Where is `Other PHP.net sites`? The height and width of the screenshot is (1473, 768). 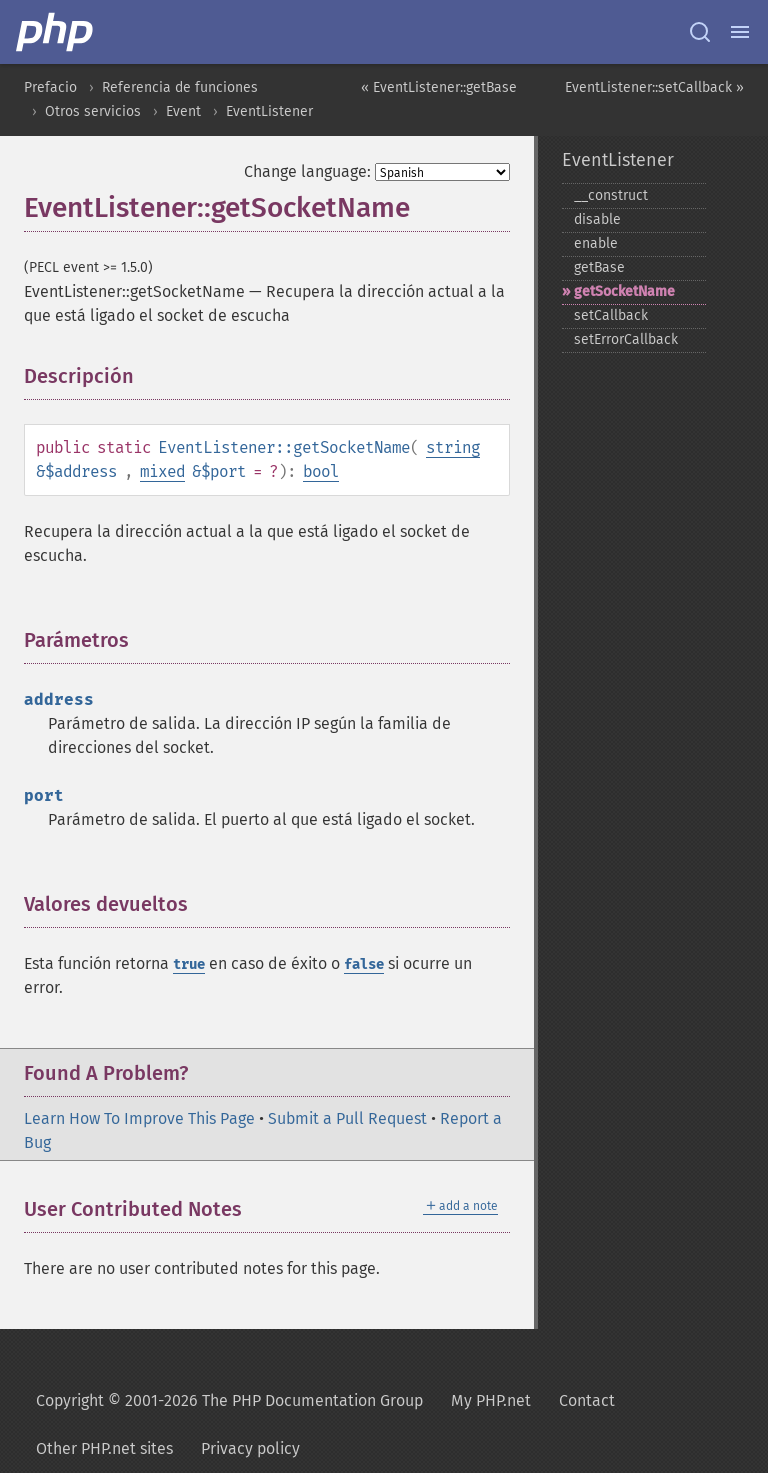 Other PHP.net sites is located at coordinates (104, 1448).